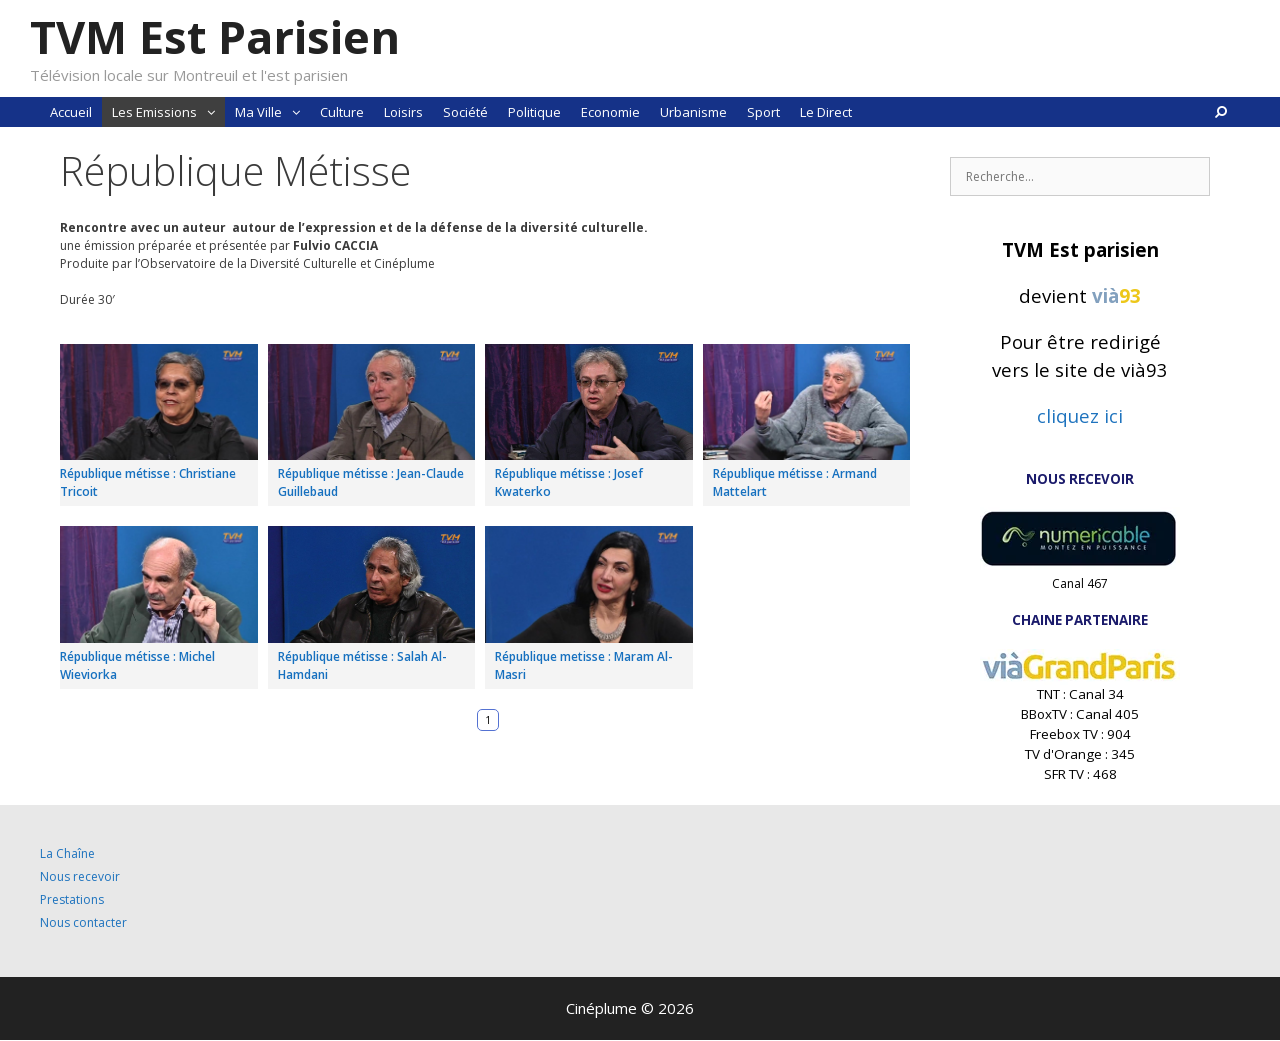 The height and width of the screenshot is (1041, 1280). I want to click on Ma Ville, so click(272, 112).